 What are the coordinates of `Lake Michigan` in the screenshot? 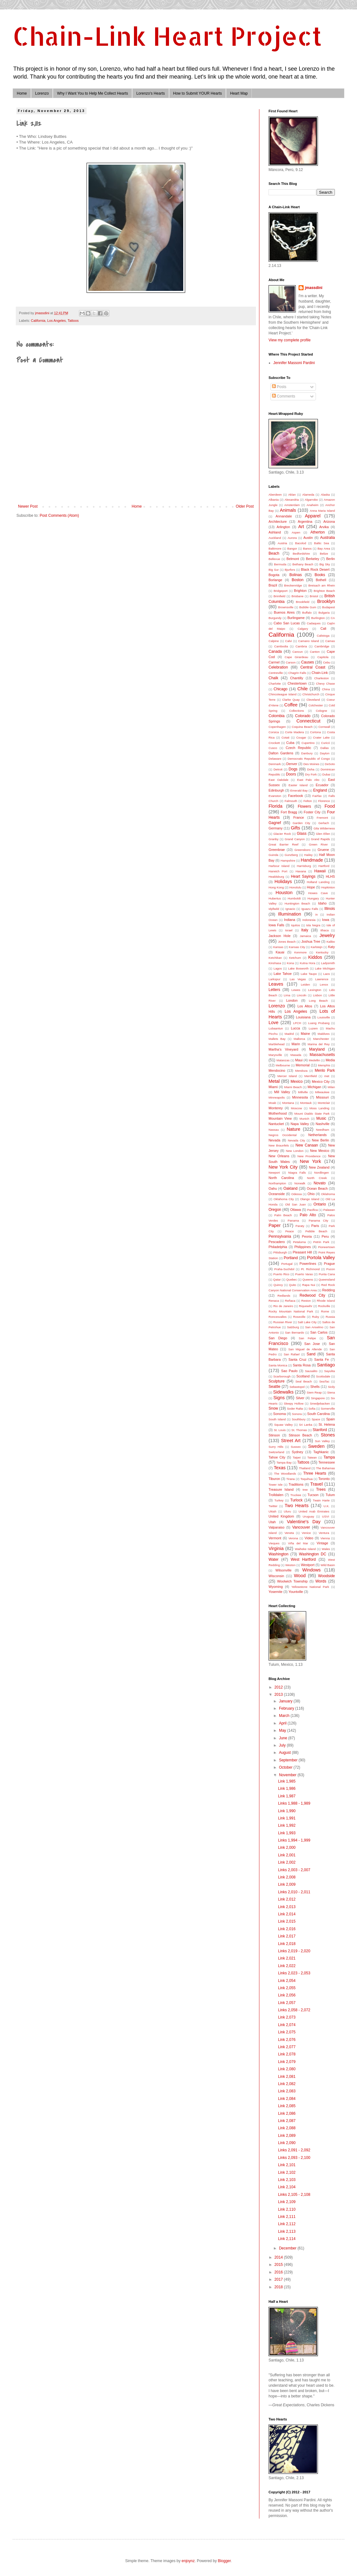 It's located at (325, 968).